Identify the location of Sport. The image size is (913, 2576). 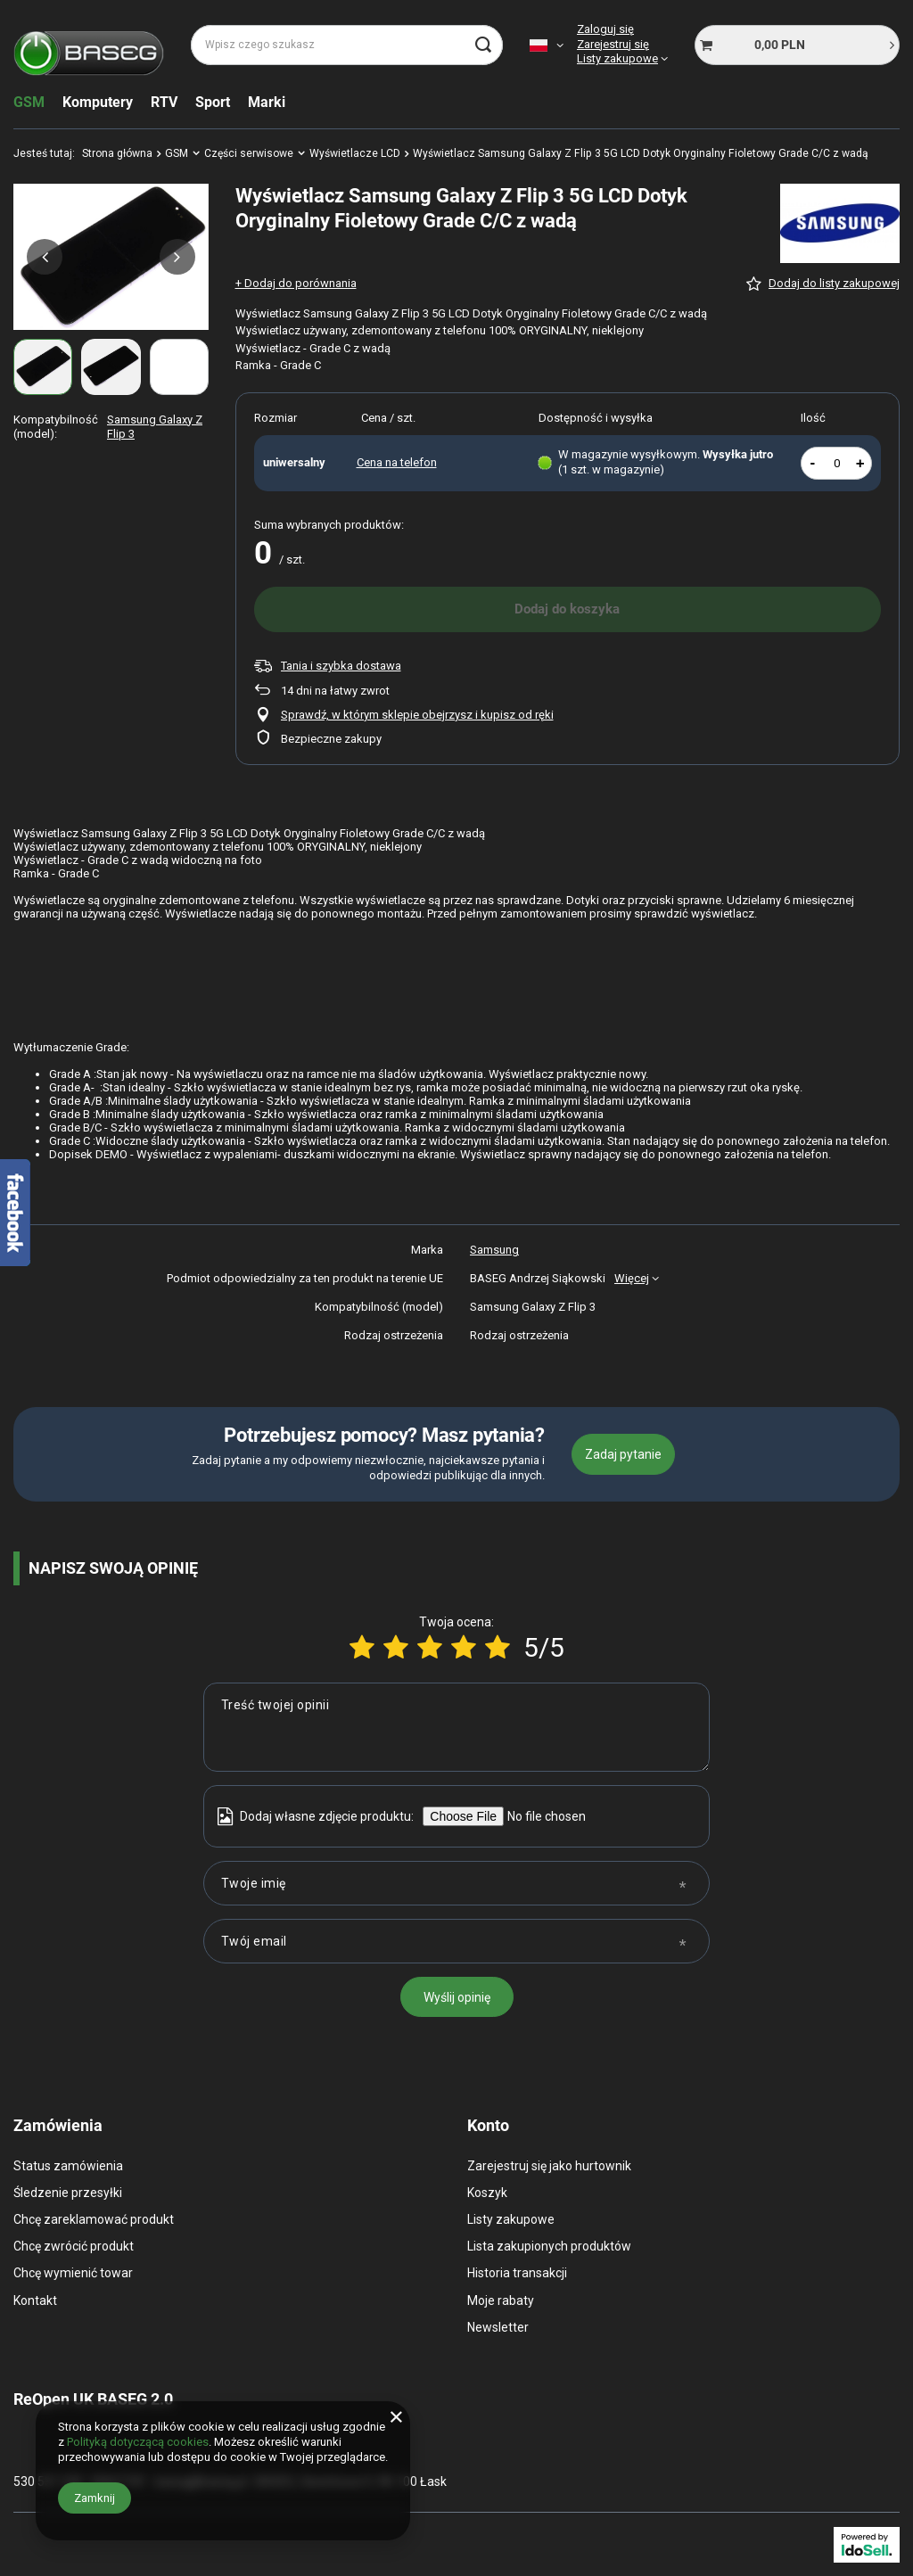
(212, 102).